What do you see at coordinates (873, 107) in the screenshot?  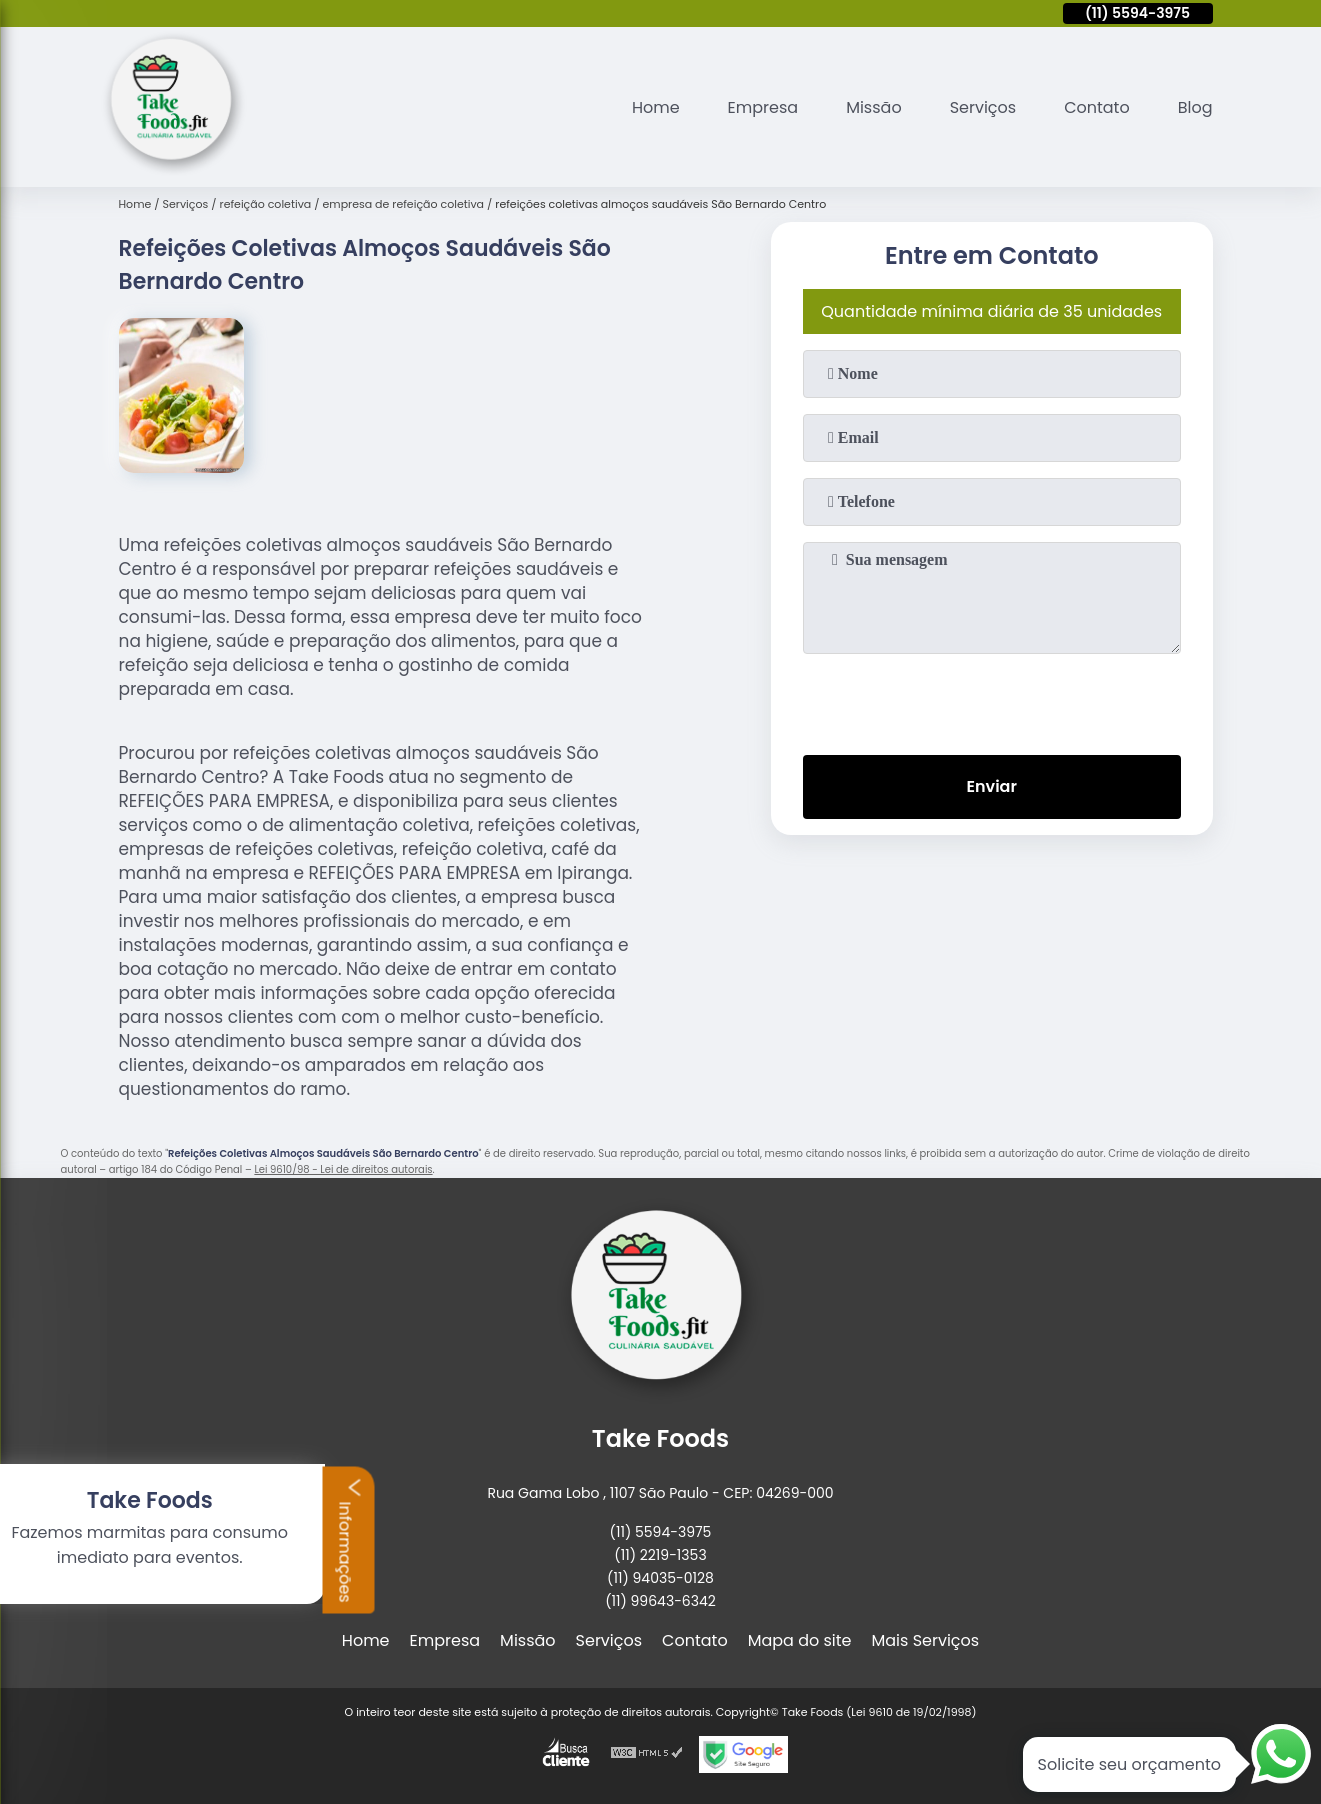 I see `Missão` at bounding box center [873, 107].